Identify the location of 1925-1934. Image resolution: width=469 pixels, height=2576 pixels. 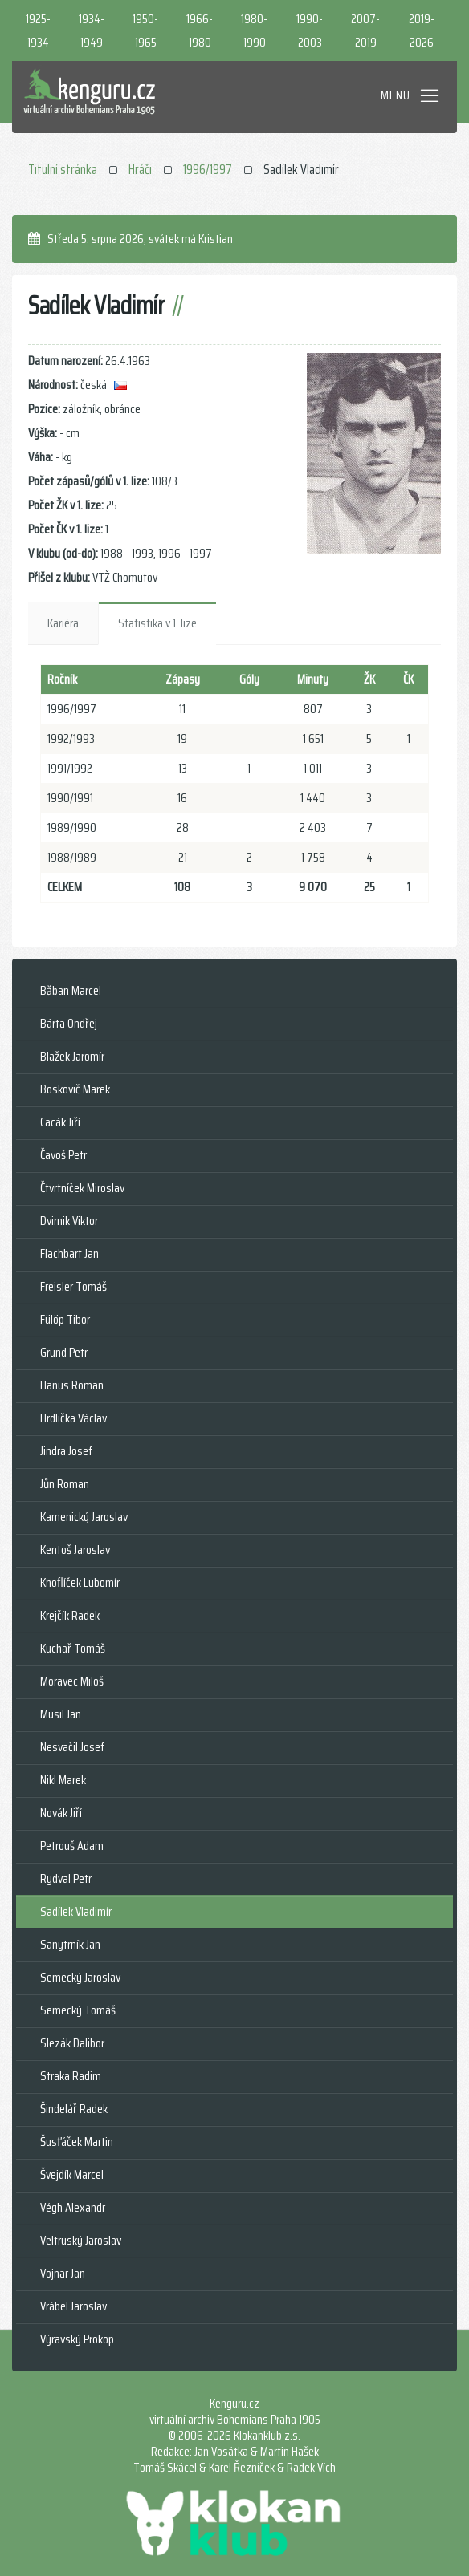
(38, 30).